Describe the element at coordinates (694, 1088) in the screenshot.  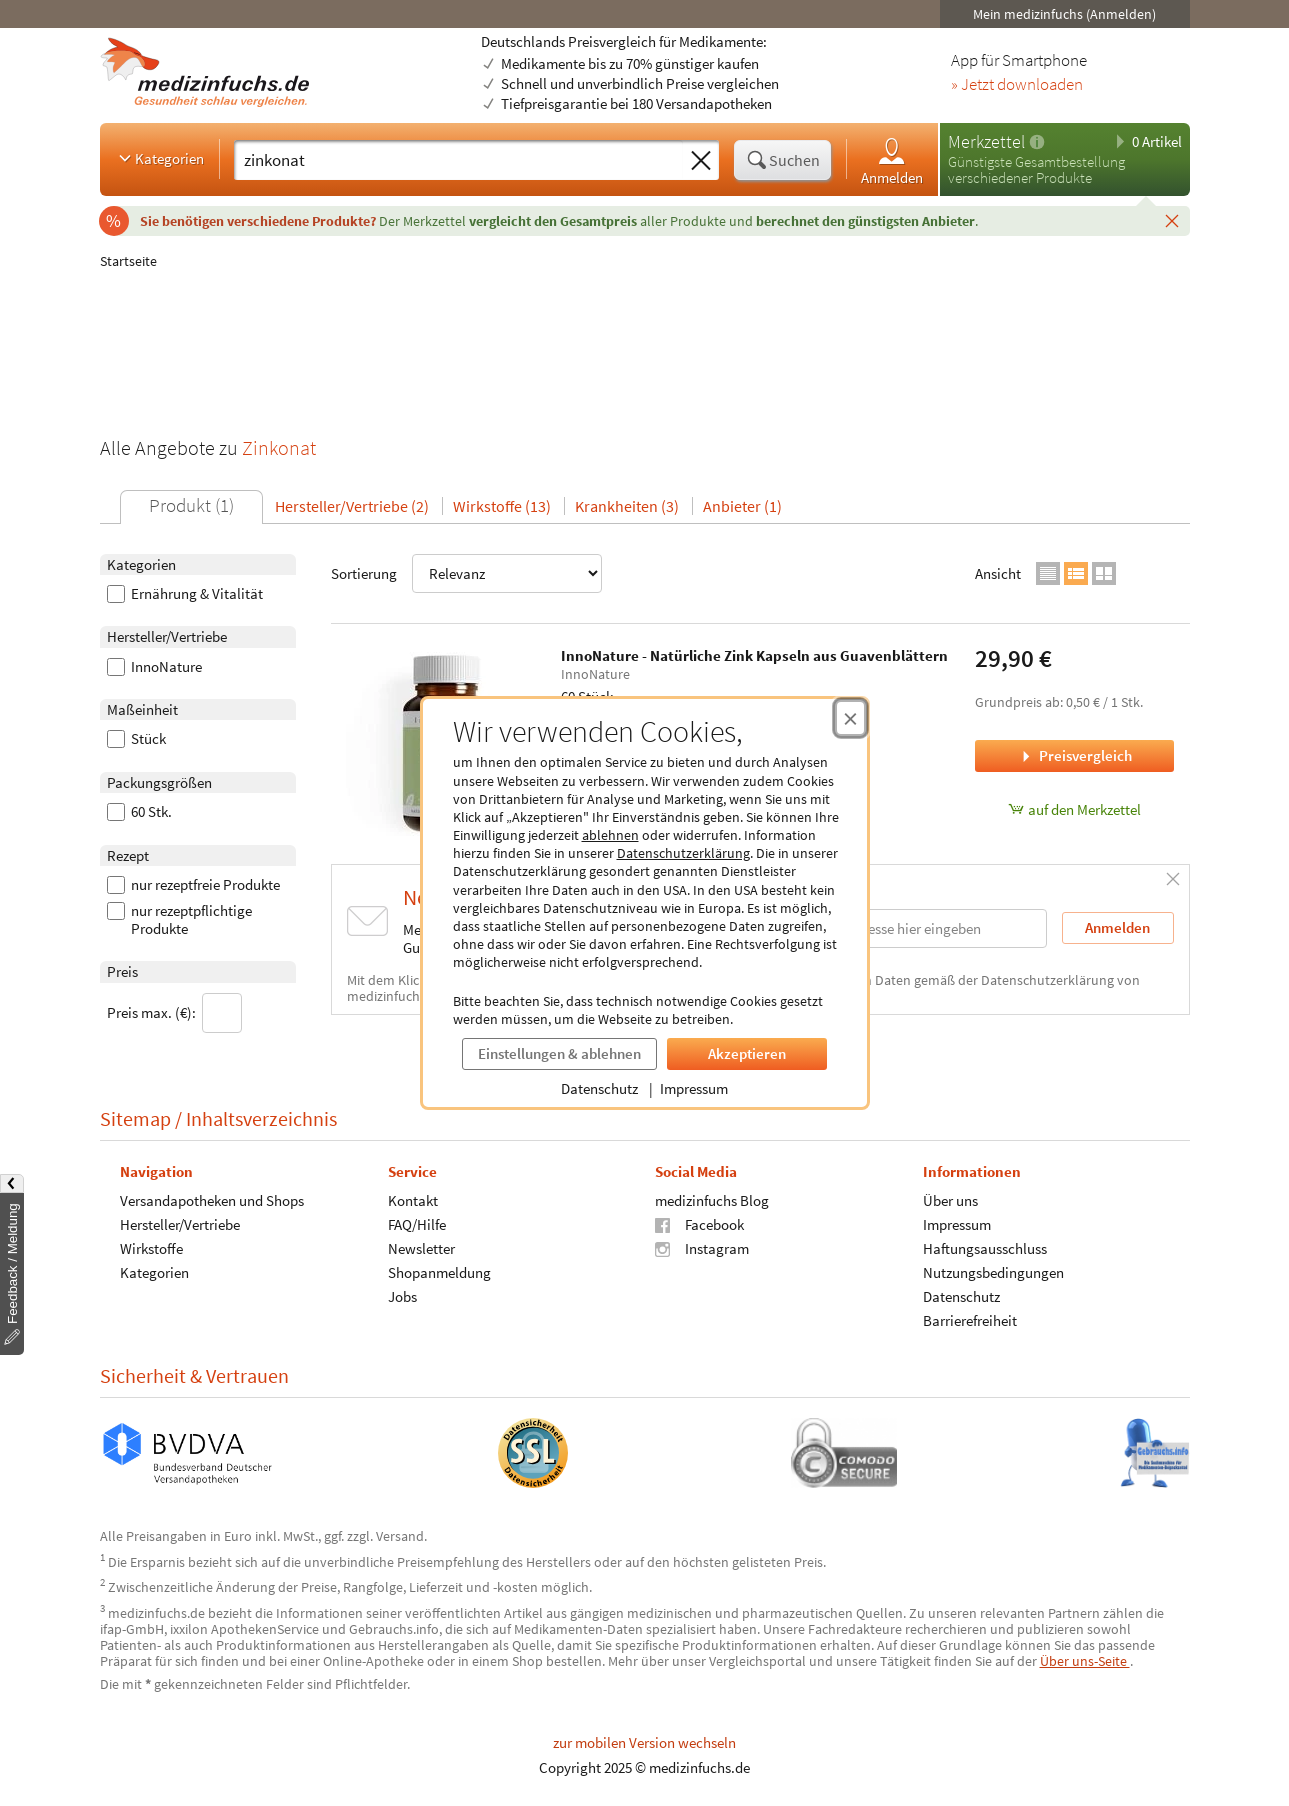
I see `Impressum` at that location.